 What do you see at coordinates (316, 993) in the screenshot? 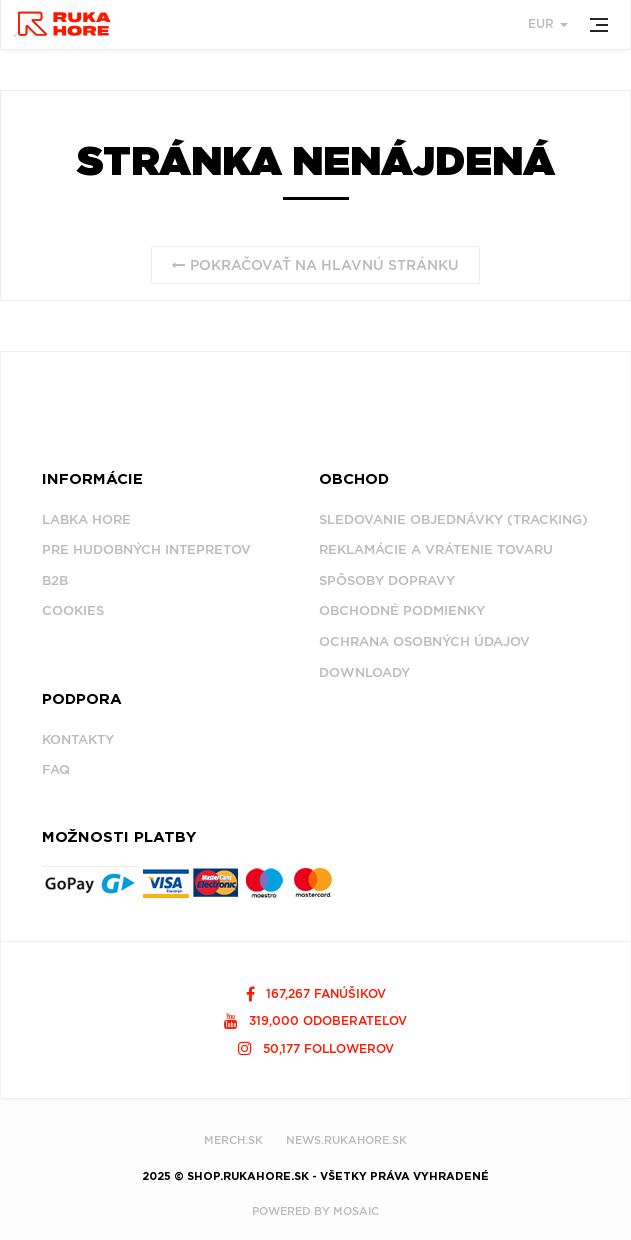
I see `167,267 fanúšikov` at bounding box center [316, 993].